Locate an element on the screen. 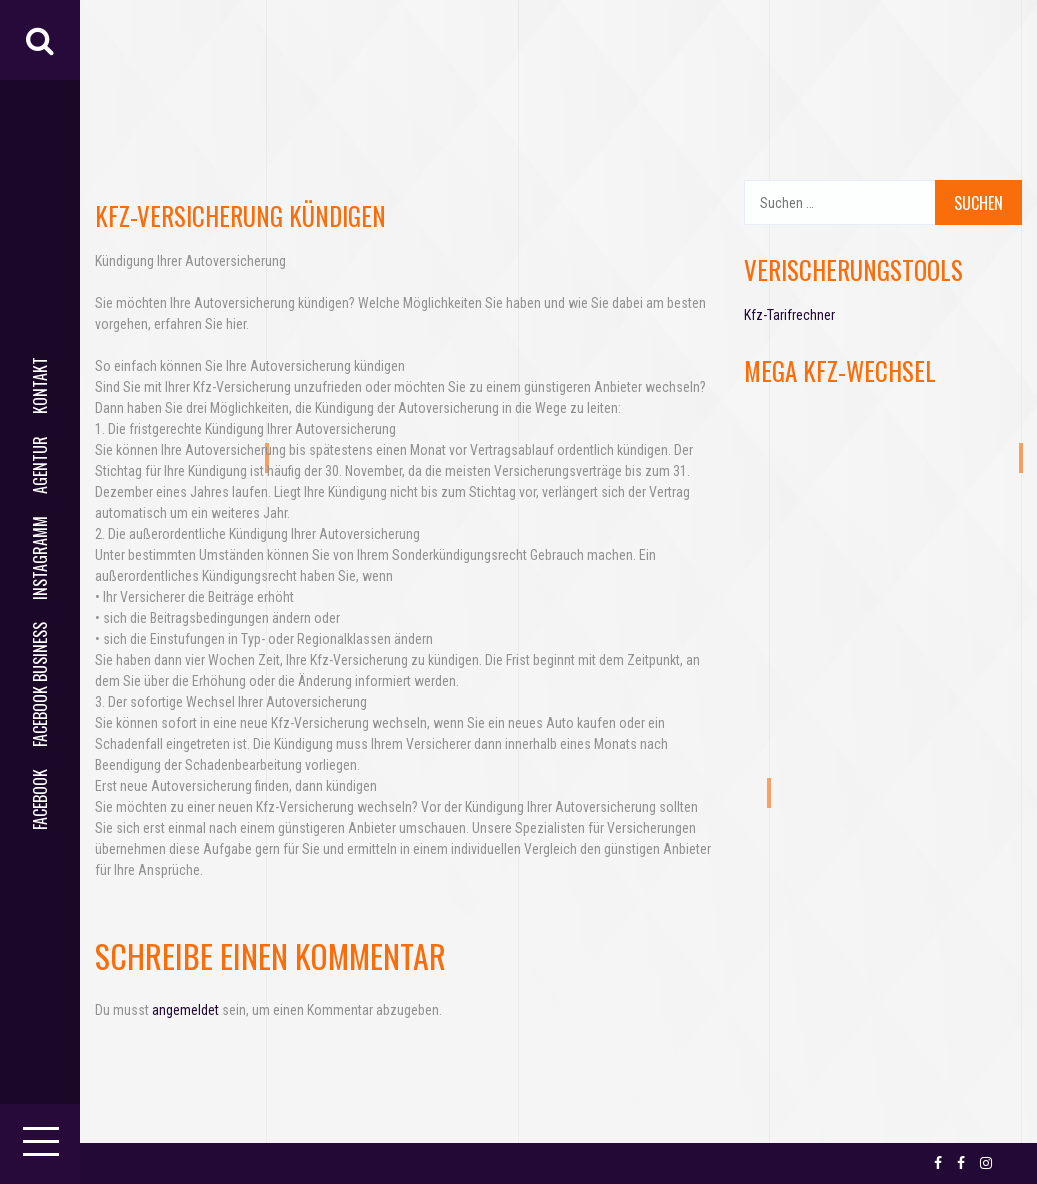 This screenshot has height=1184, width=1037. facebook business is located at coordinates (40, 684).